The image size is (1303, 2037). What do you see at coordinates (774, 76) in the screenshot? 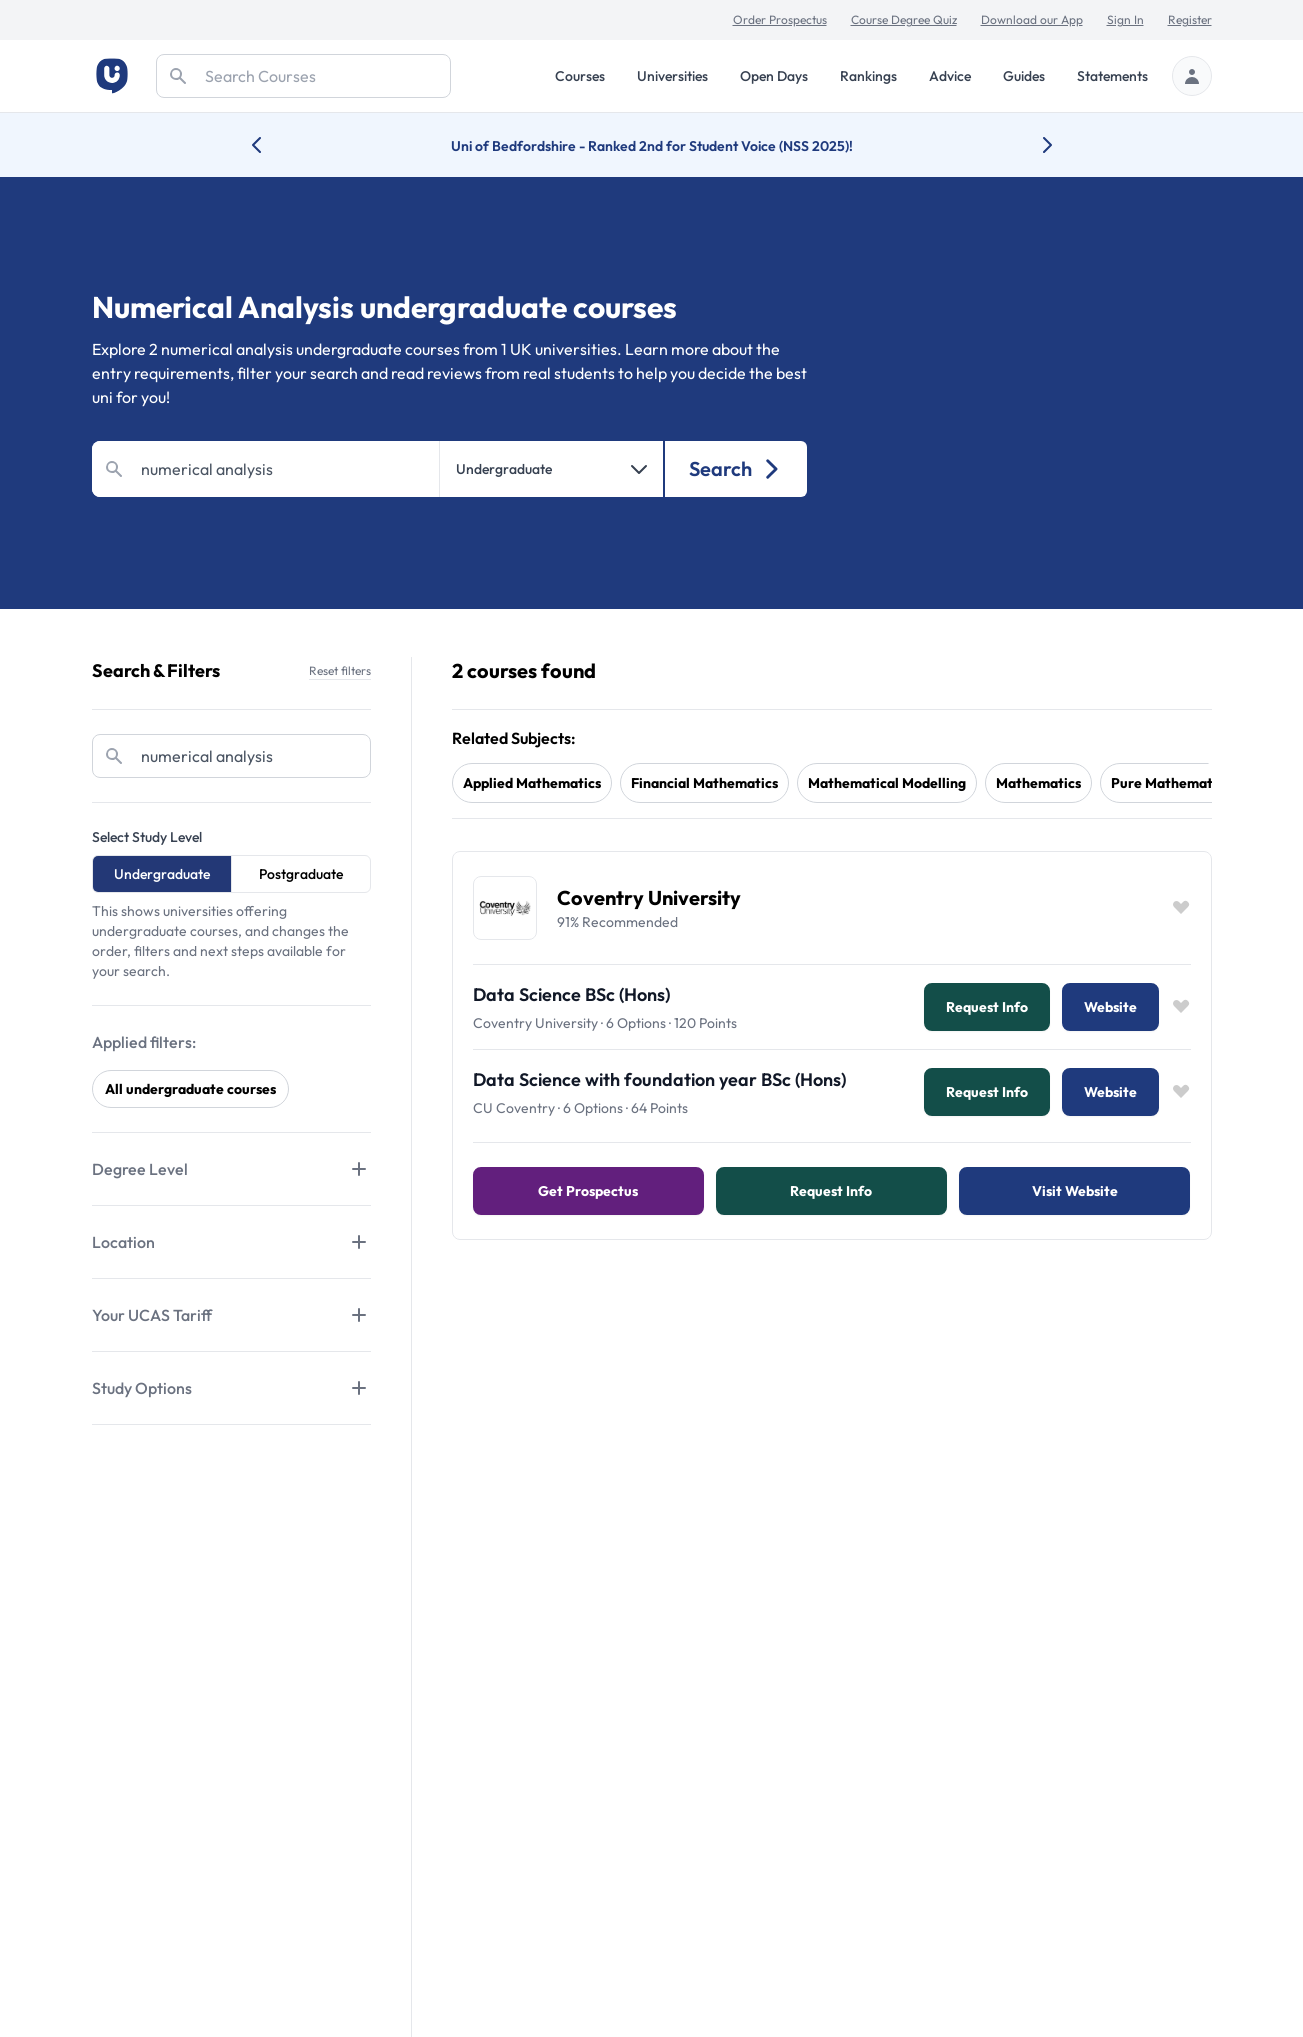
I see `Open Days` at bounding box center [774, 76].